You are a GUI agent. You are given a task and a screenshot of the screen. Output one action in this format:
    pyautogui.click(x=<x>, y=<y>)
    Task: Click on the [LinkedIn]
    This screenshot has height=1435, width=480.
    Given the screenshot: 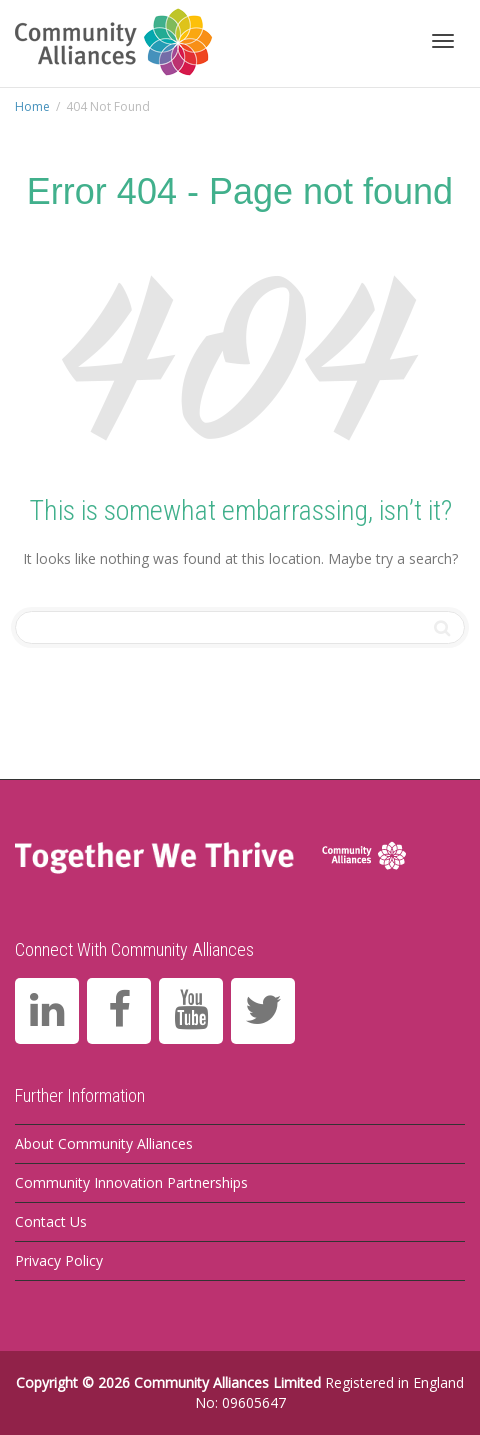 What is the action you would take?
    pyautogui.click(x=47, y=1011)
    